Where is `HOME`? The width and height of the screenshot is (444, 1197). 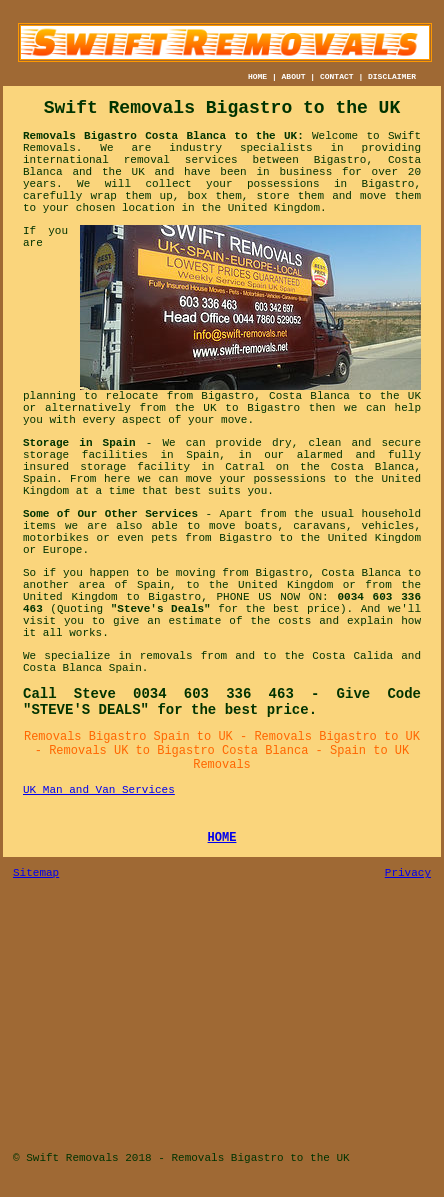 HOME is located at coordinates (257, 76).